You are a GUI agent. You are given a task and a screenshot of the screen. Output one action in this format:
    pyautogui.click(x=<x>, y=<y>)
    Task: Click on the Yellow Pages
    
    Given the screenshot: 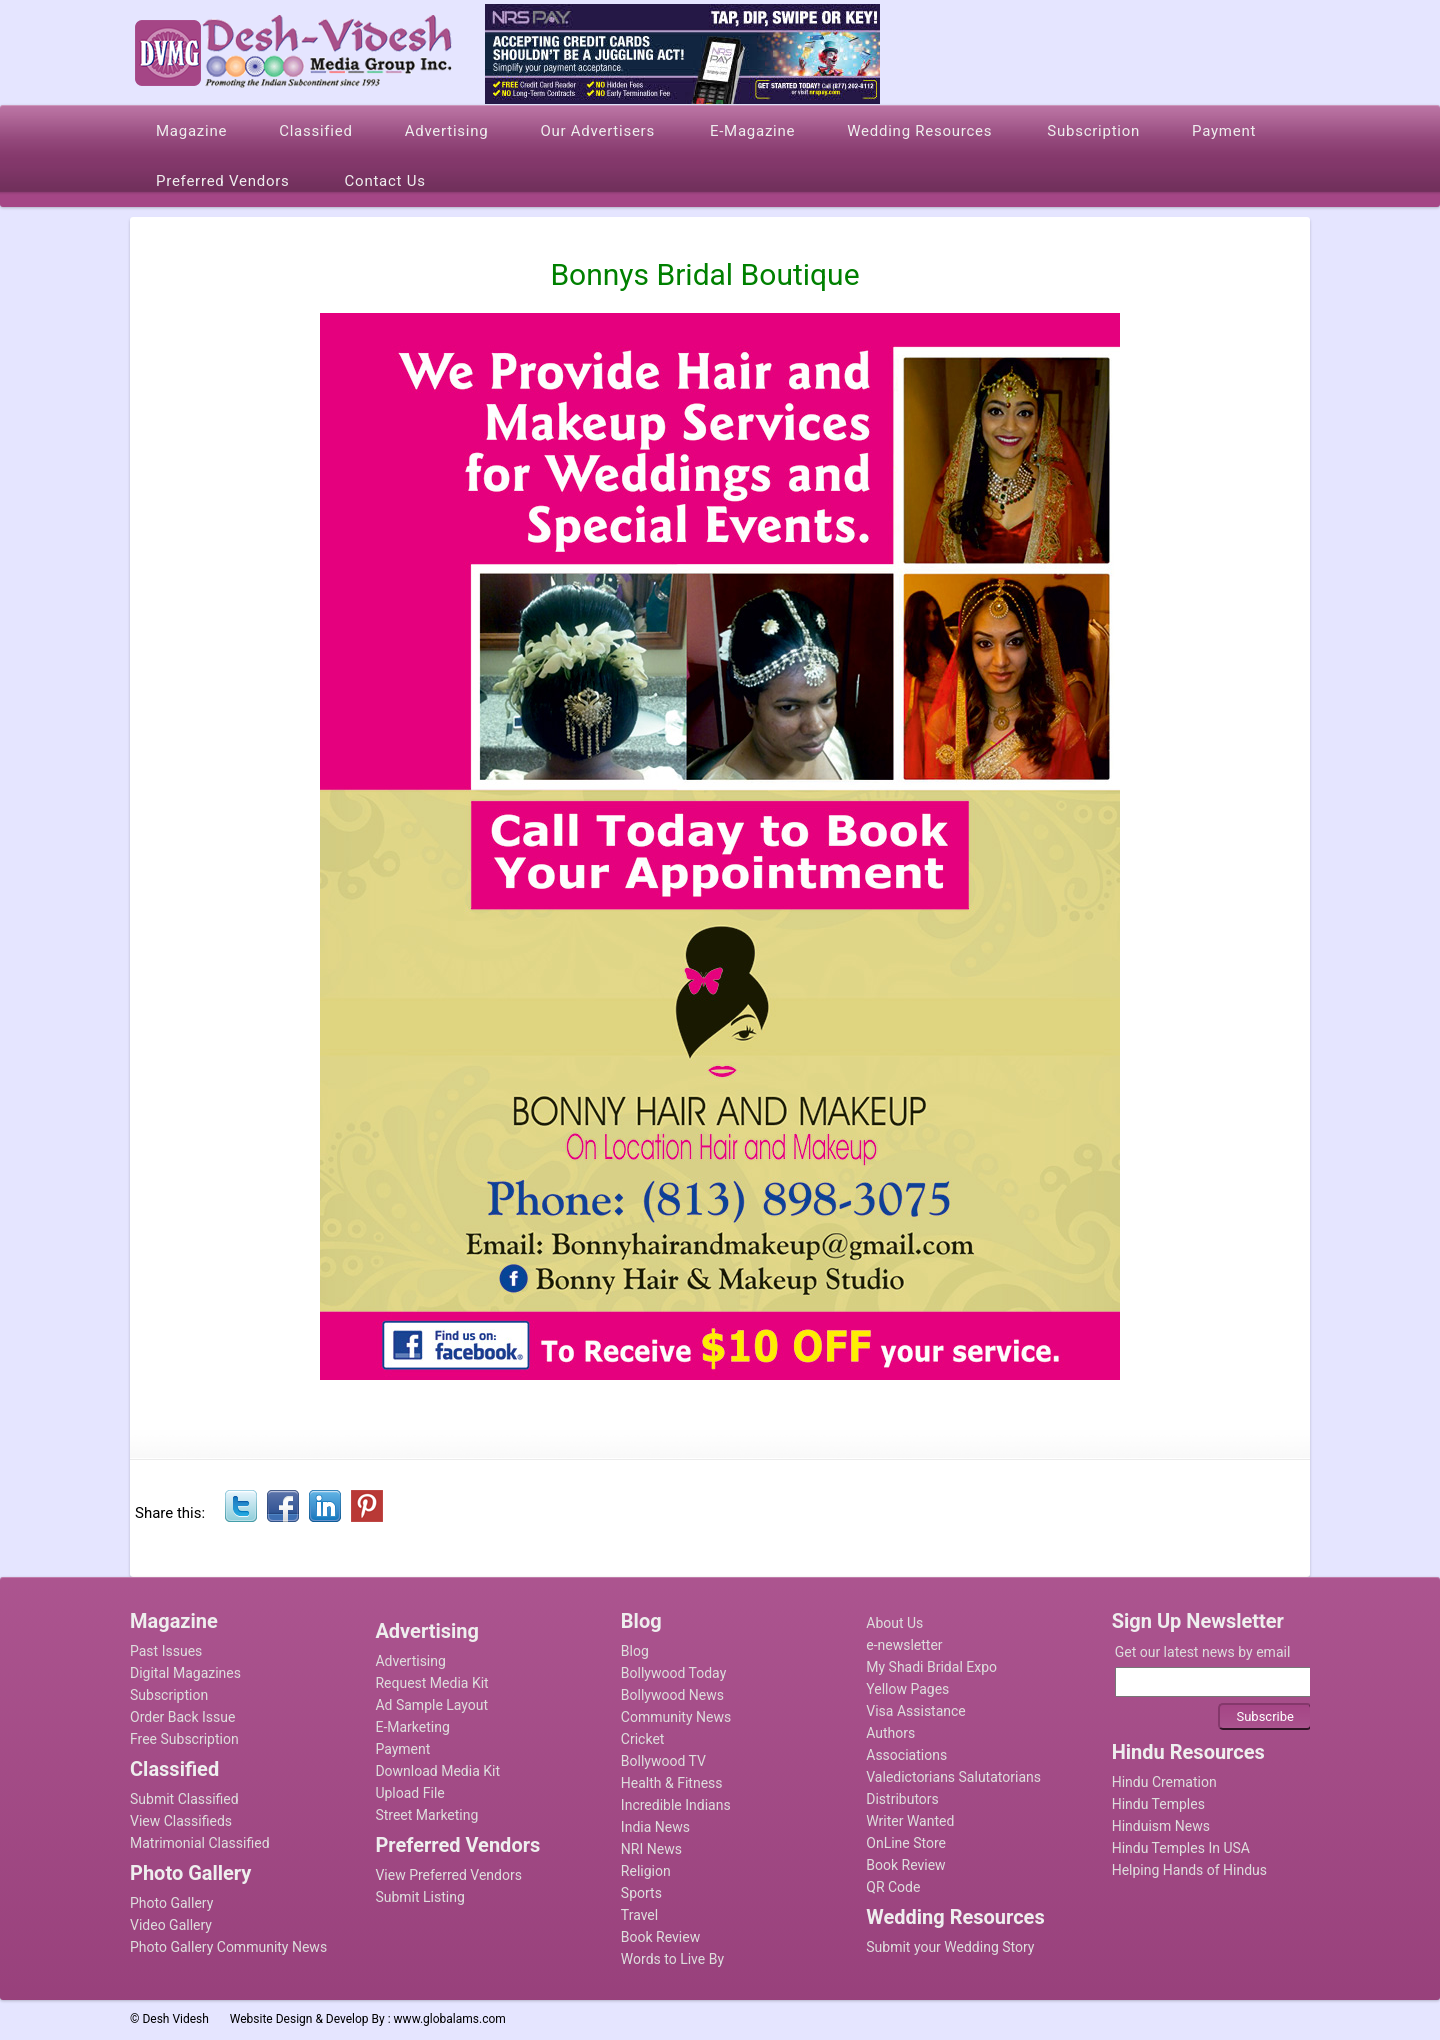 What is the action you would take?
    pyautogui.click(x=907, y=1689)
    